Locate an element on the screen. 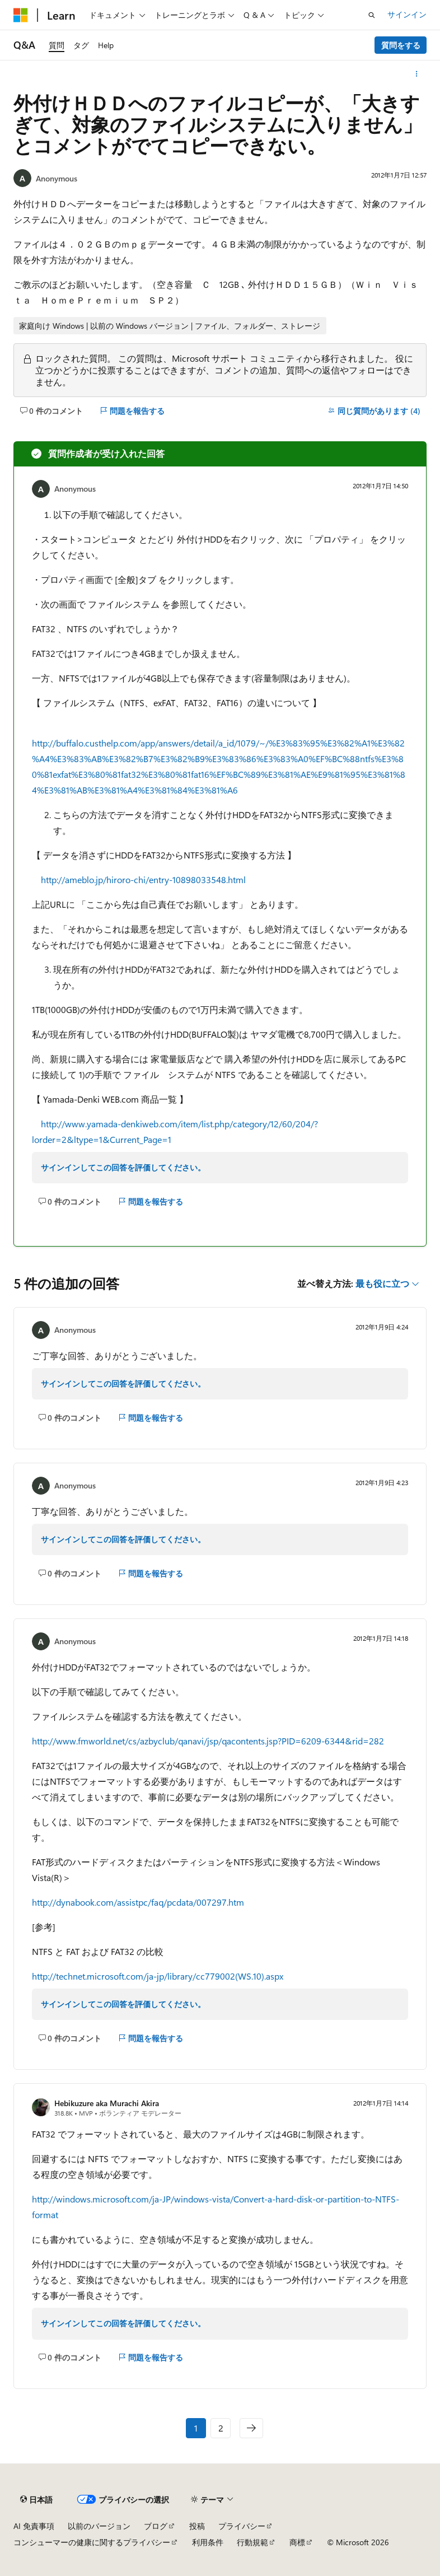 Image resolution: width=440 pixels, height=2576 pixels. サインインしてこの回答を評価してください。 is located at coordinates (123, 1167).